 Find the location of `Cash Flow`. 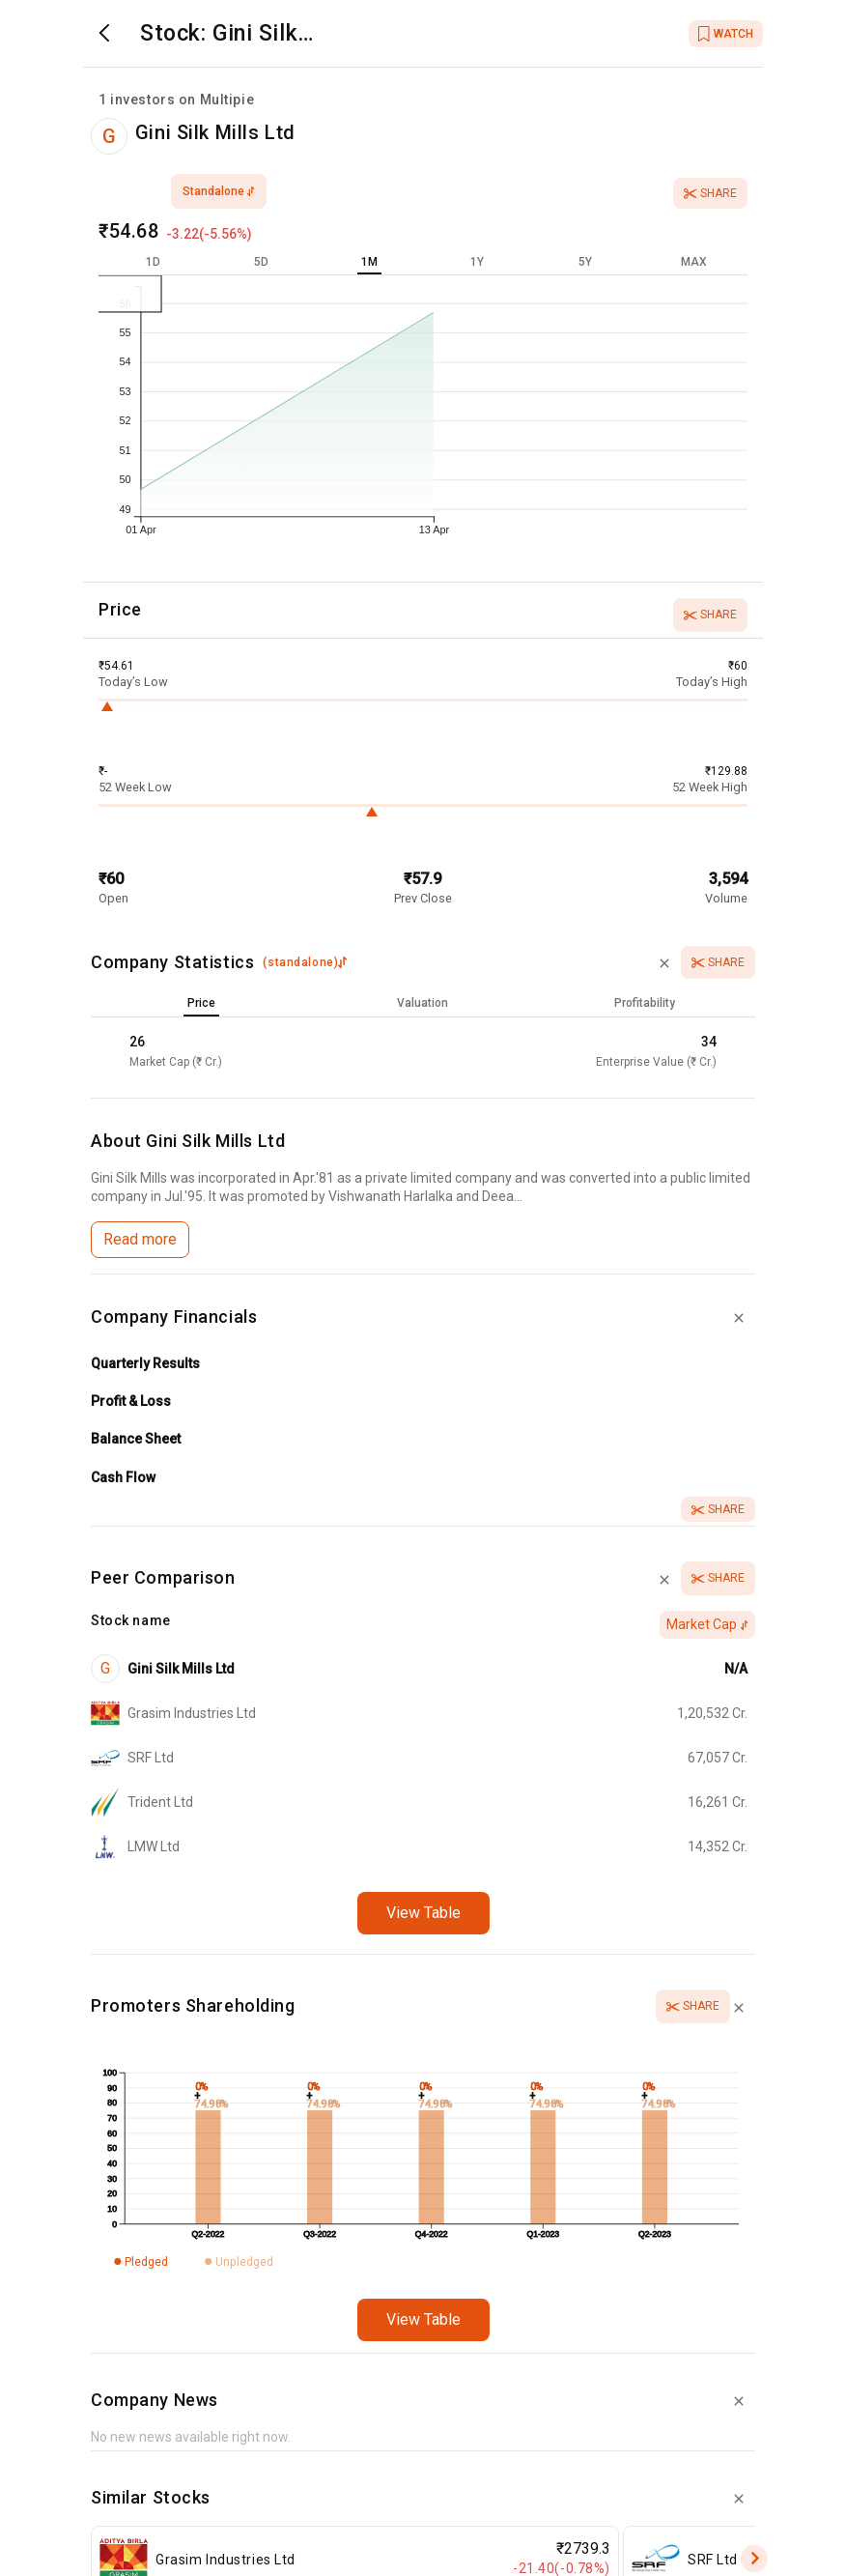

Cash Flow is located at coordinates (123, 1477).